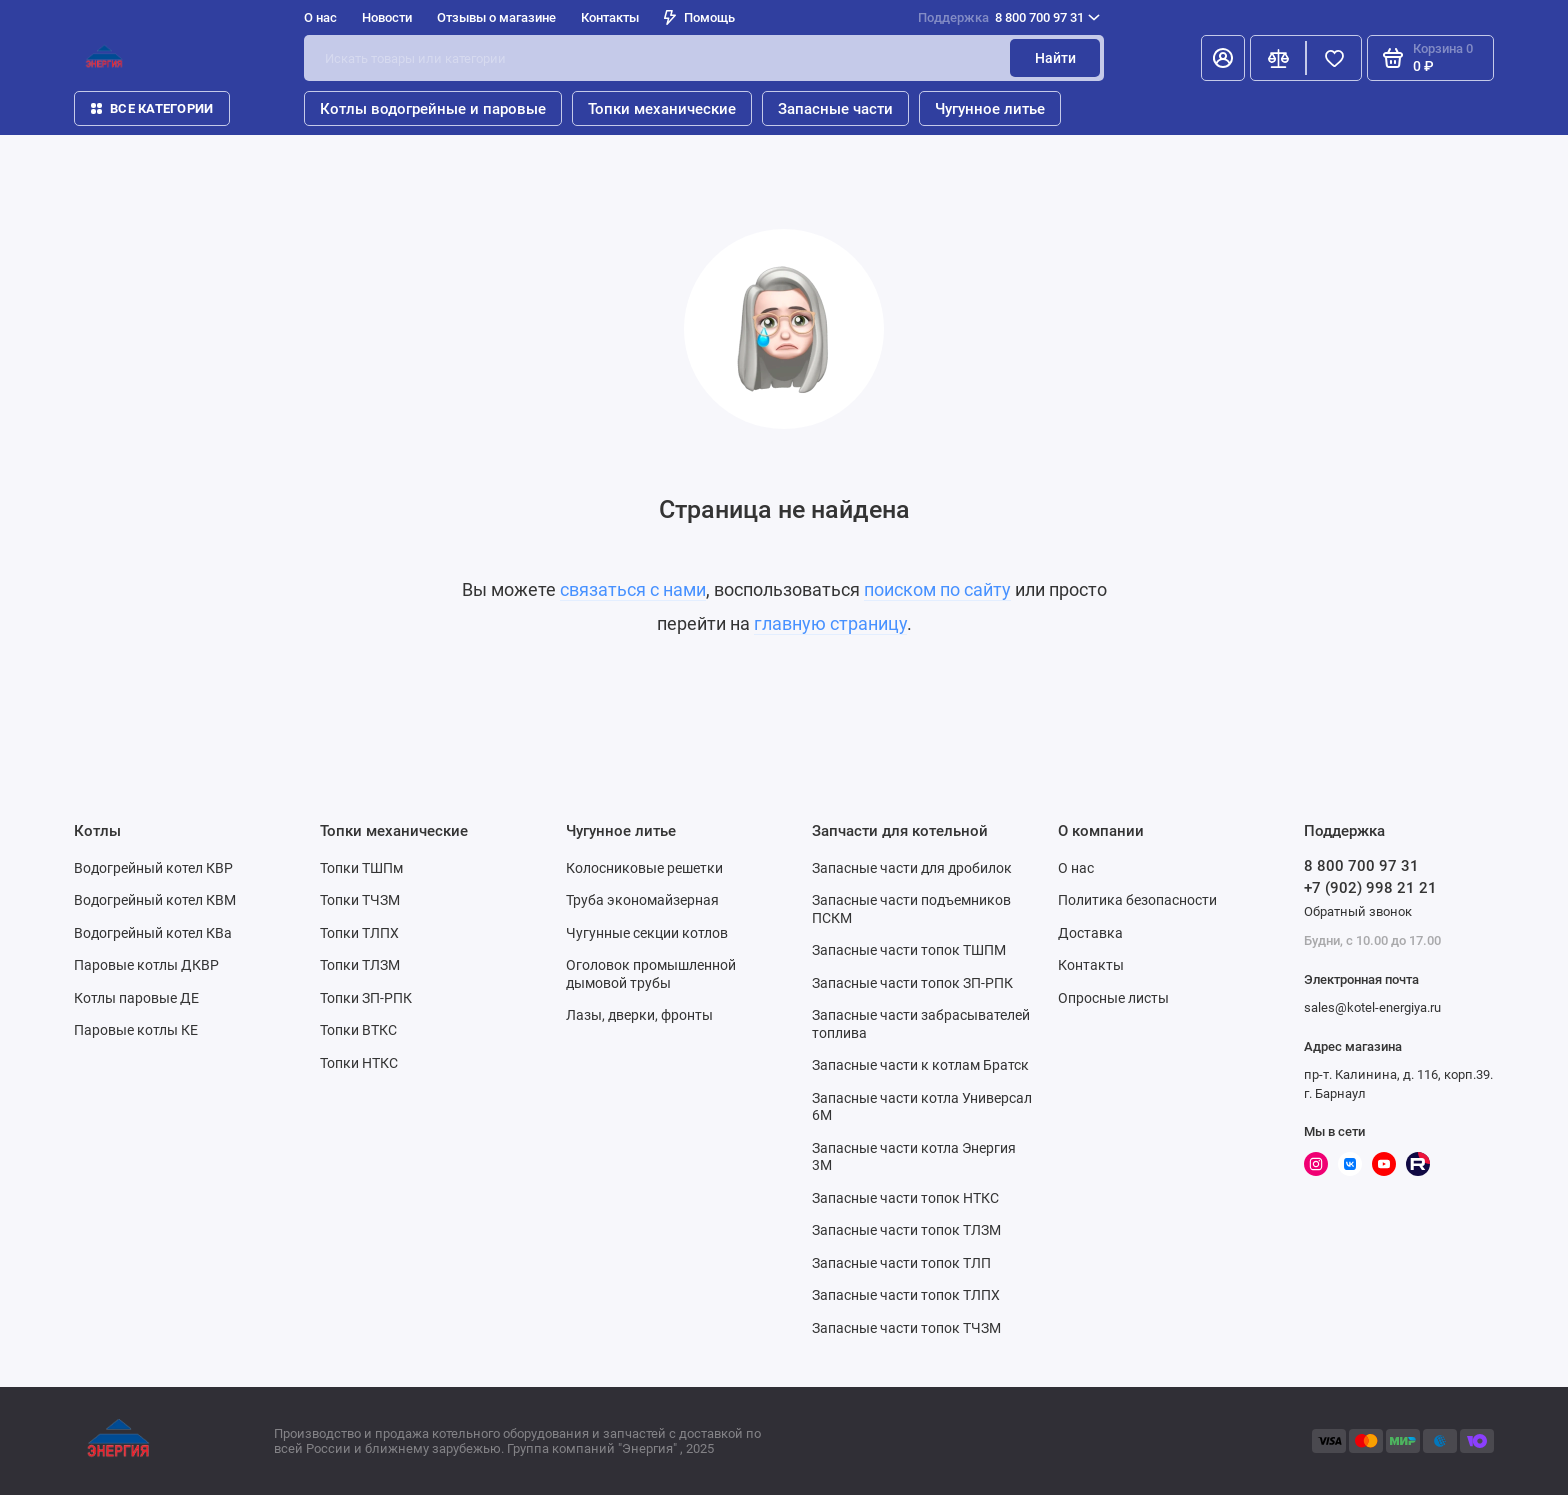 This screenshot has height=1495, width=1568. I want to click on Запасные части топок НТКС, so click(905, 1198).